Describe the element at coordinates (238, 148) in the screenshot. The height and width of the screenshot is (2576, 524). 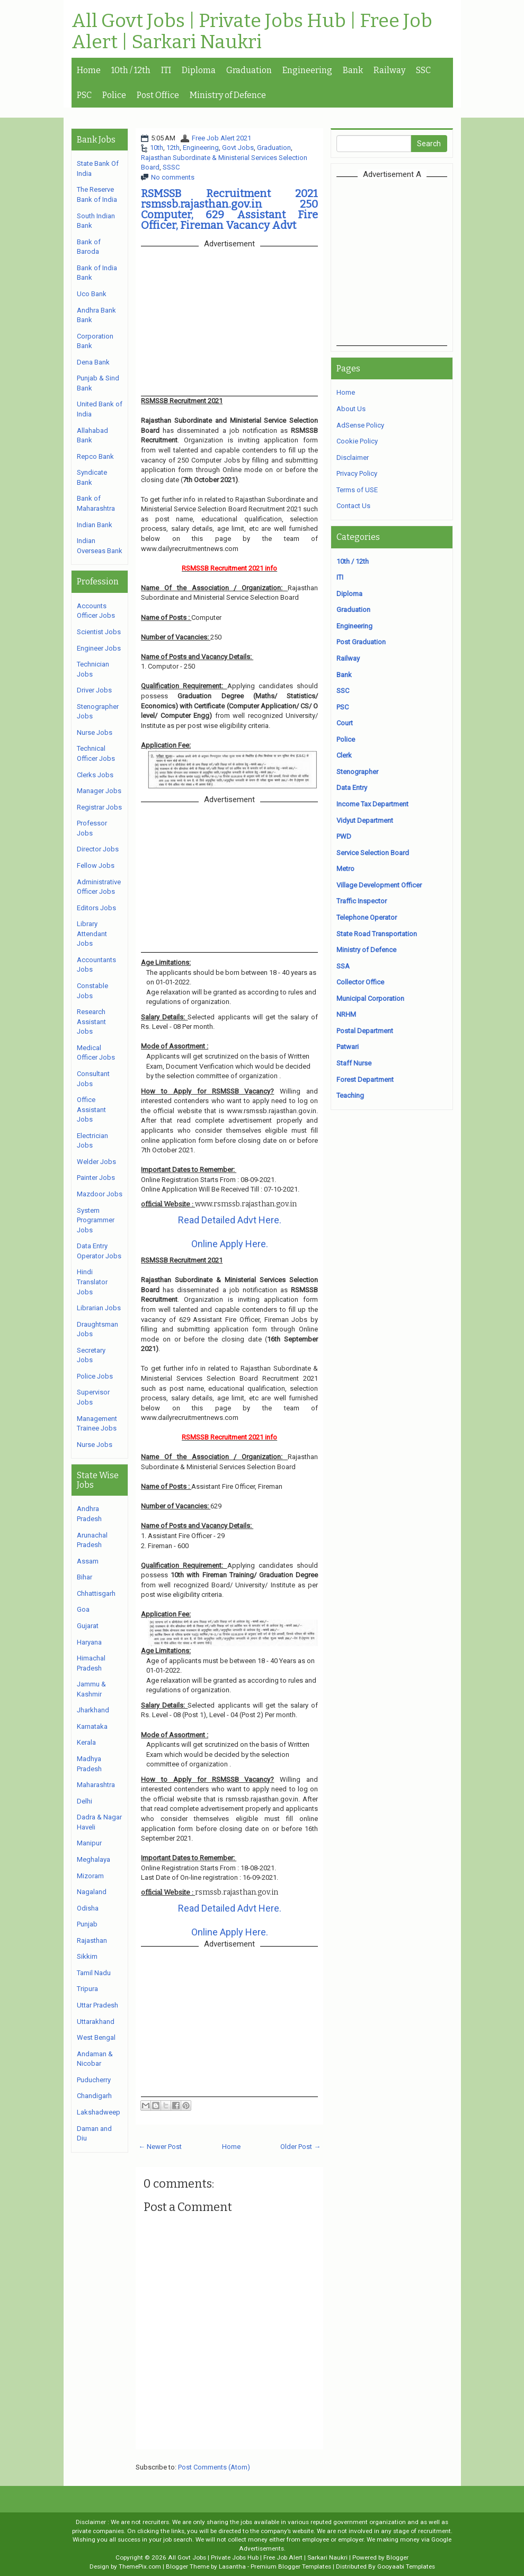
I see `Govt Jobs` at that location.